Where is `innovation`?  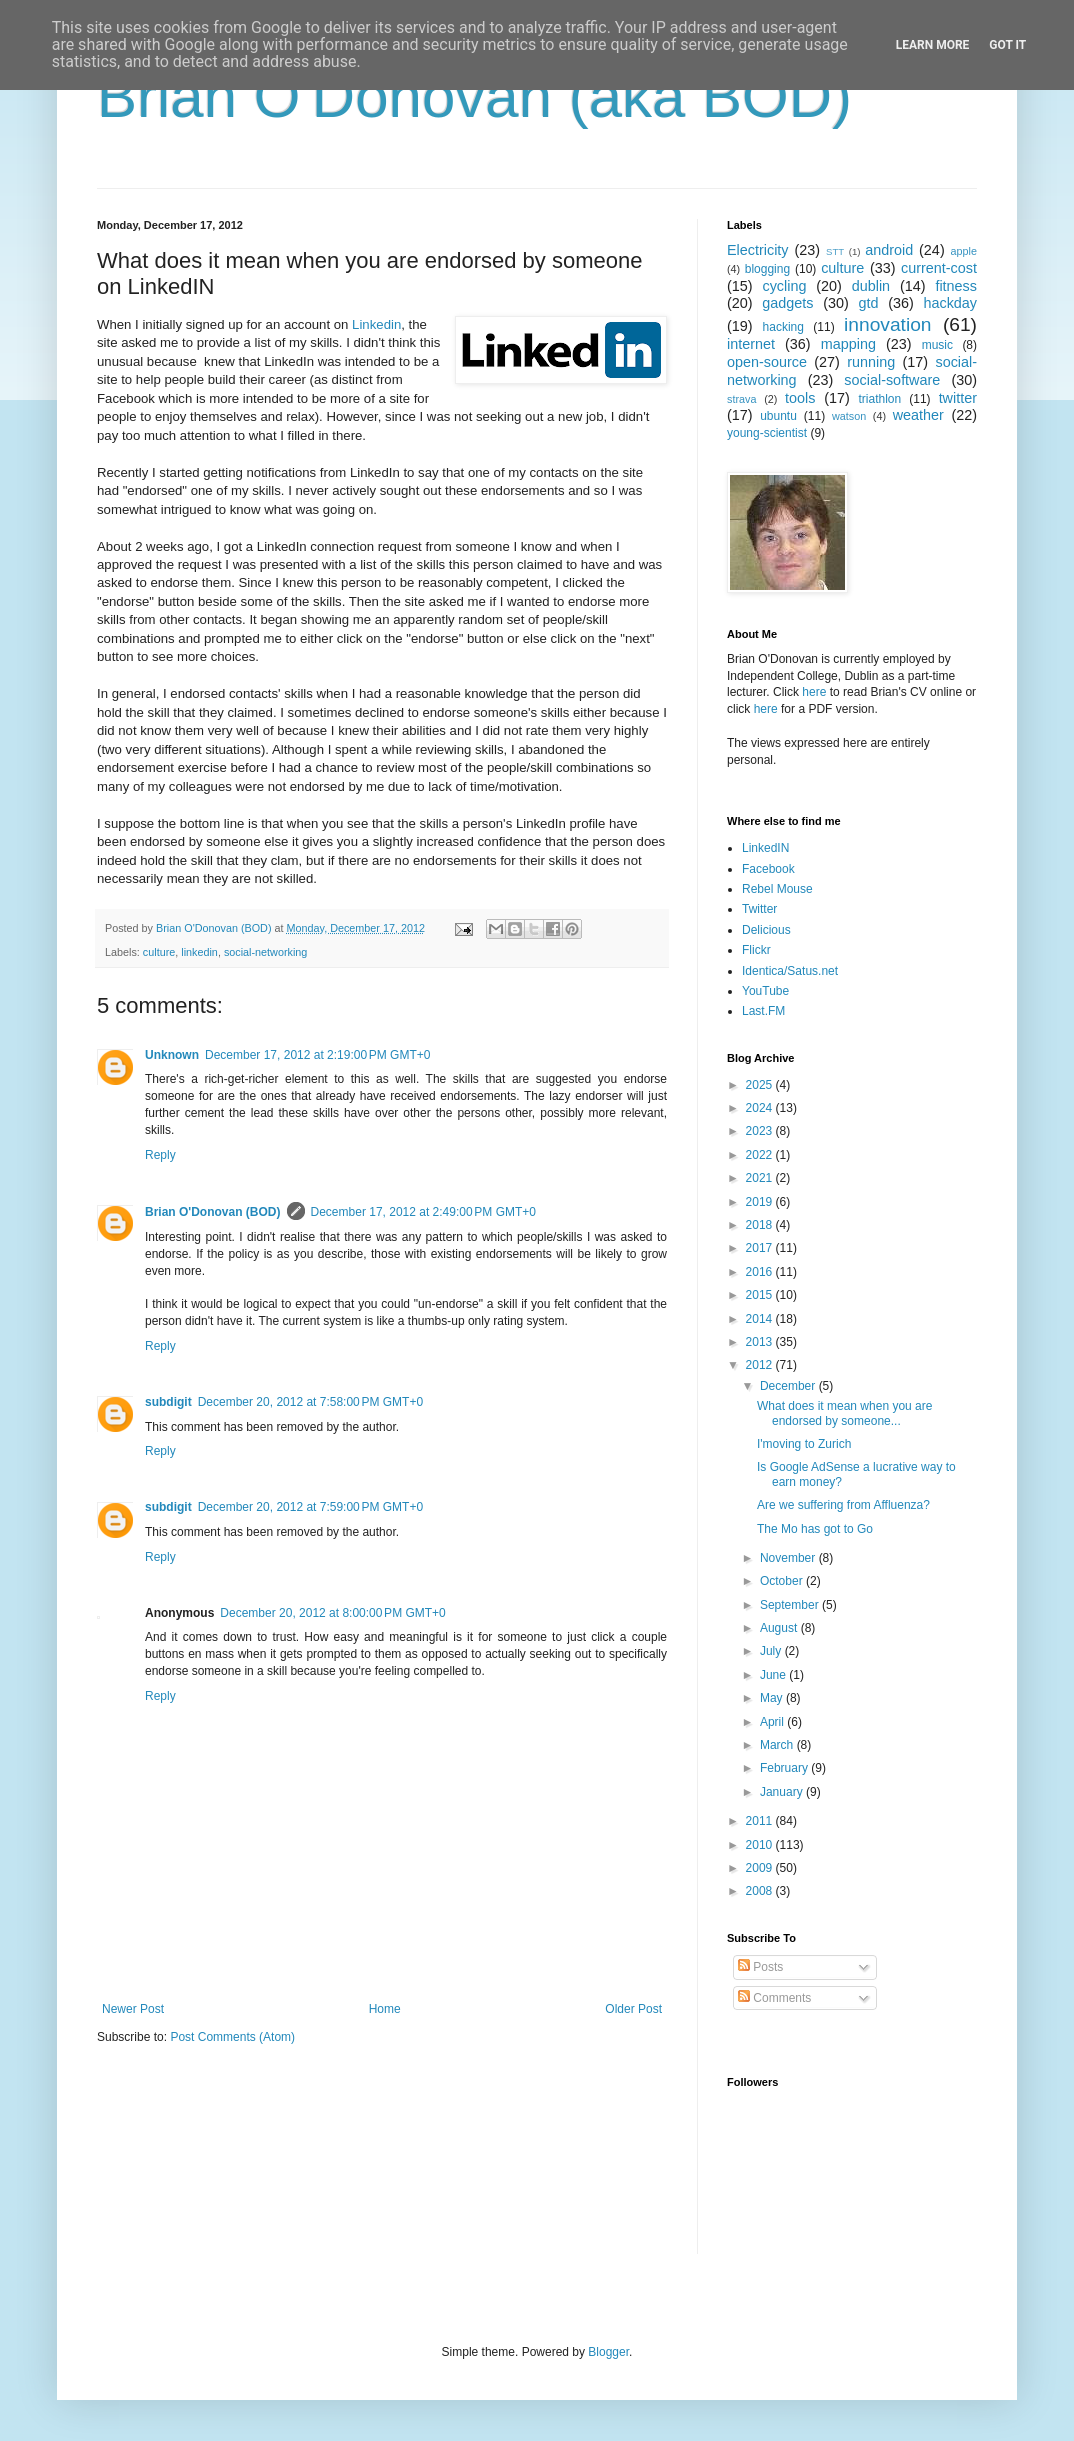 innovation is located at coordinates (887, 324).